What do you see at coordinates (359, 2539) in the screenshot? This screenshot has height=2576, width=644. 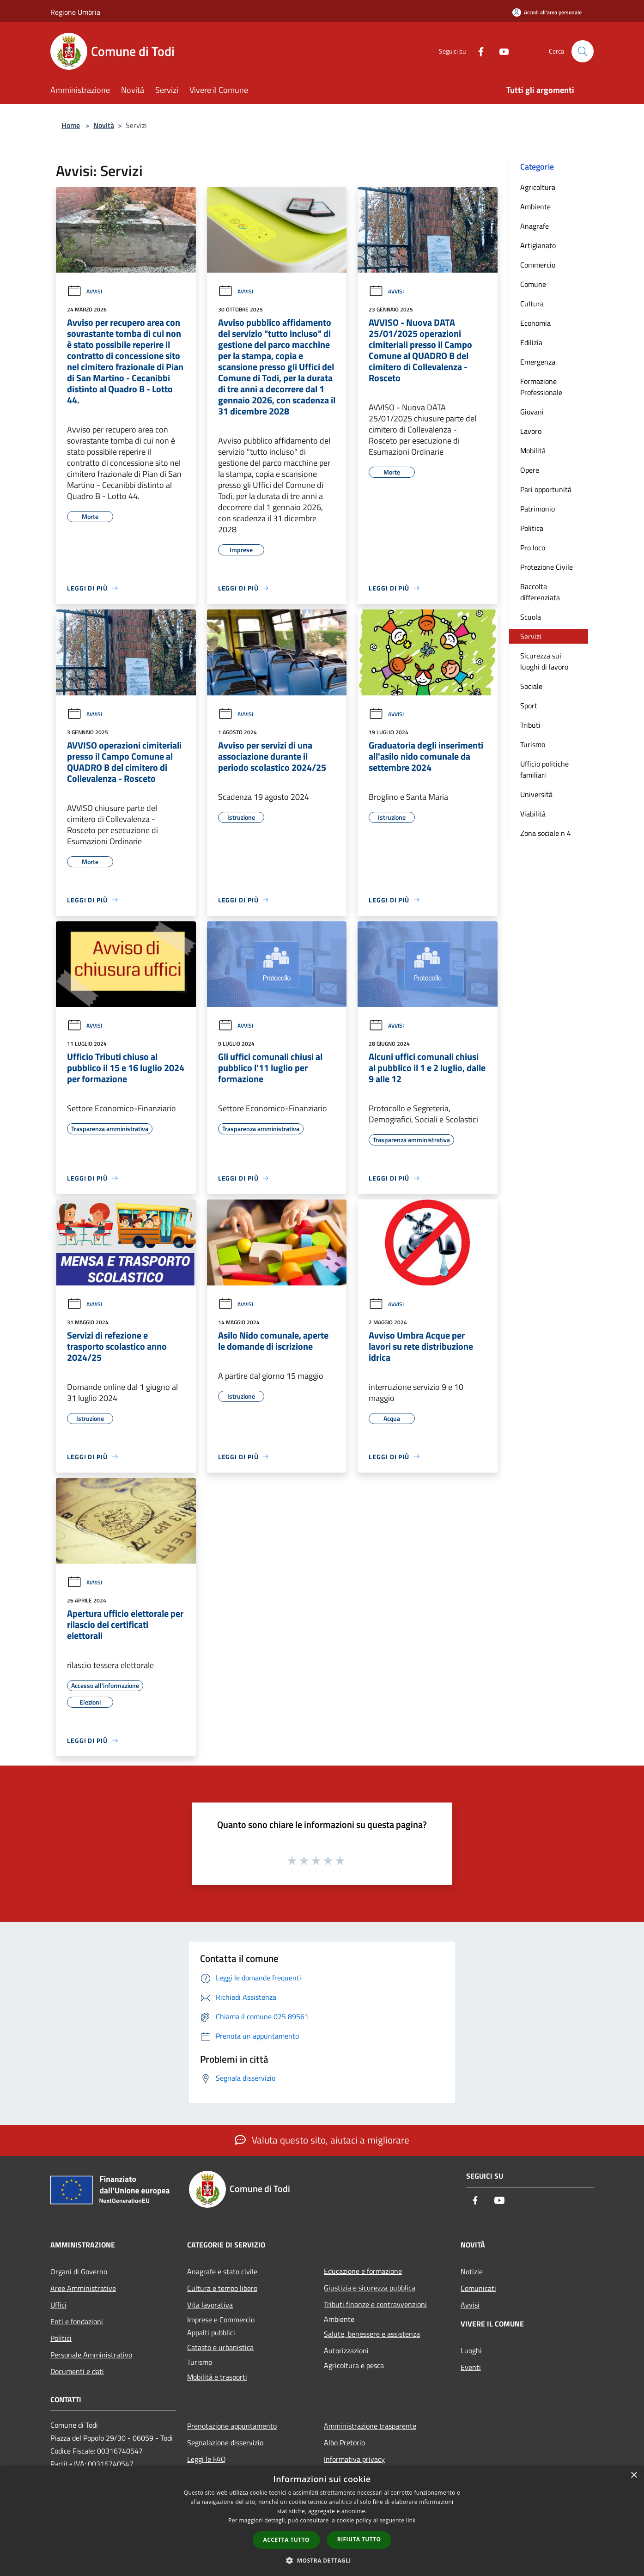 I see `Rifiuta tutto [button]` at bounding box center [359, 2539].